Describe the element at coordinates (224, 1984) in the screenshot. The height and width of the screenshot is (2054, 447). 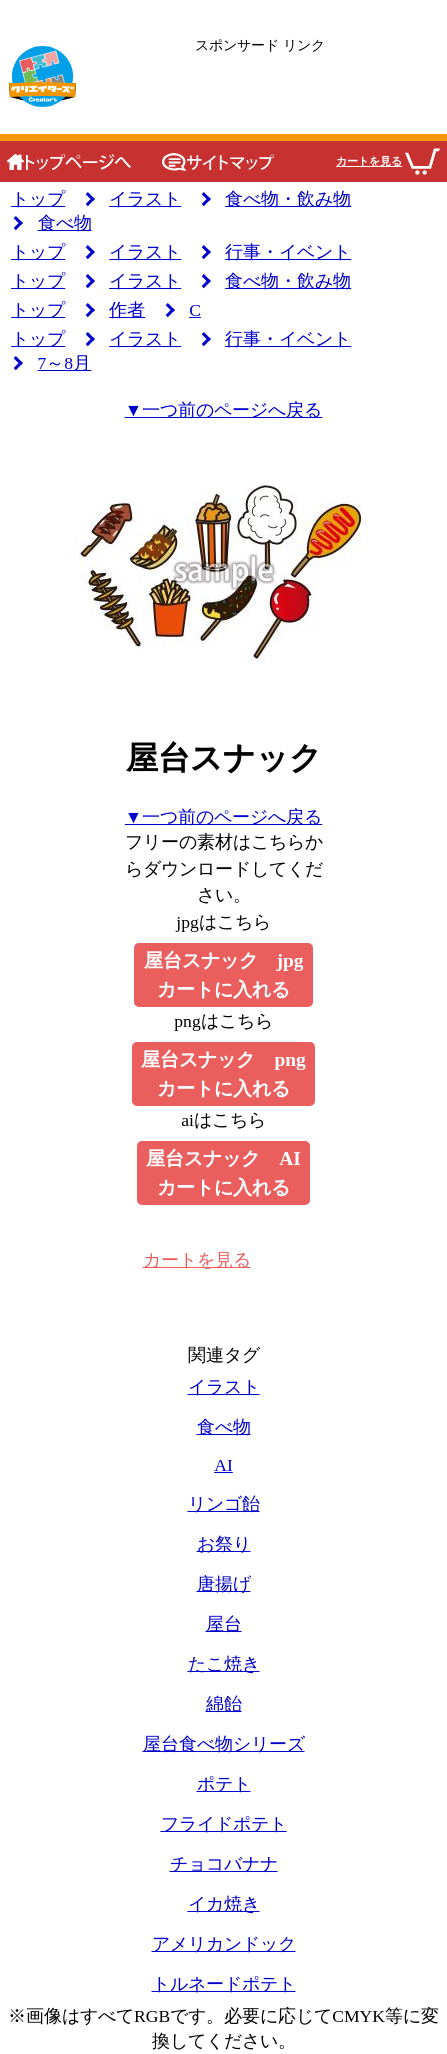
I see `トルネードポテト` at that location.